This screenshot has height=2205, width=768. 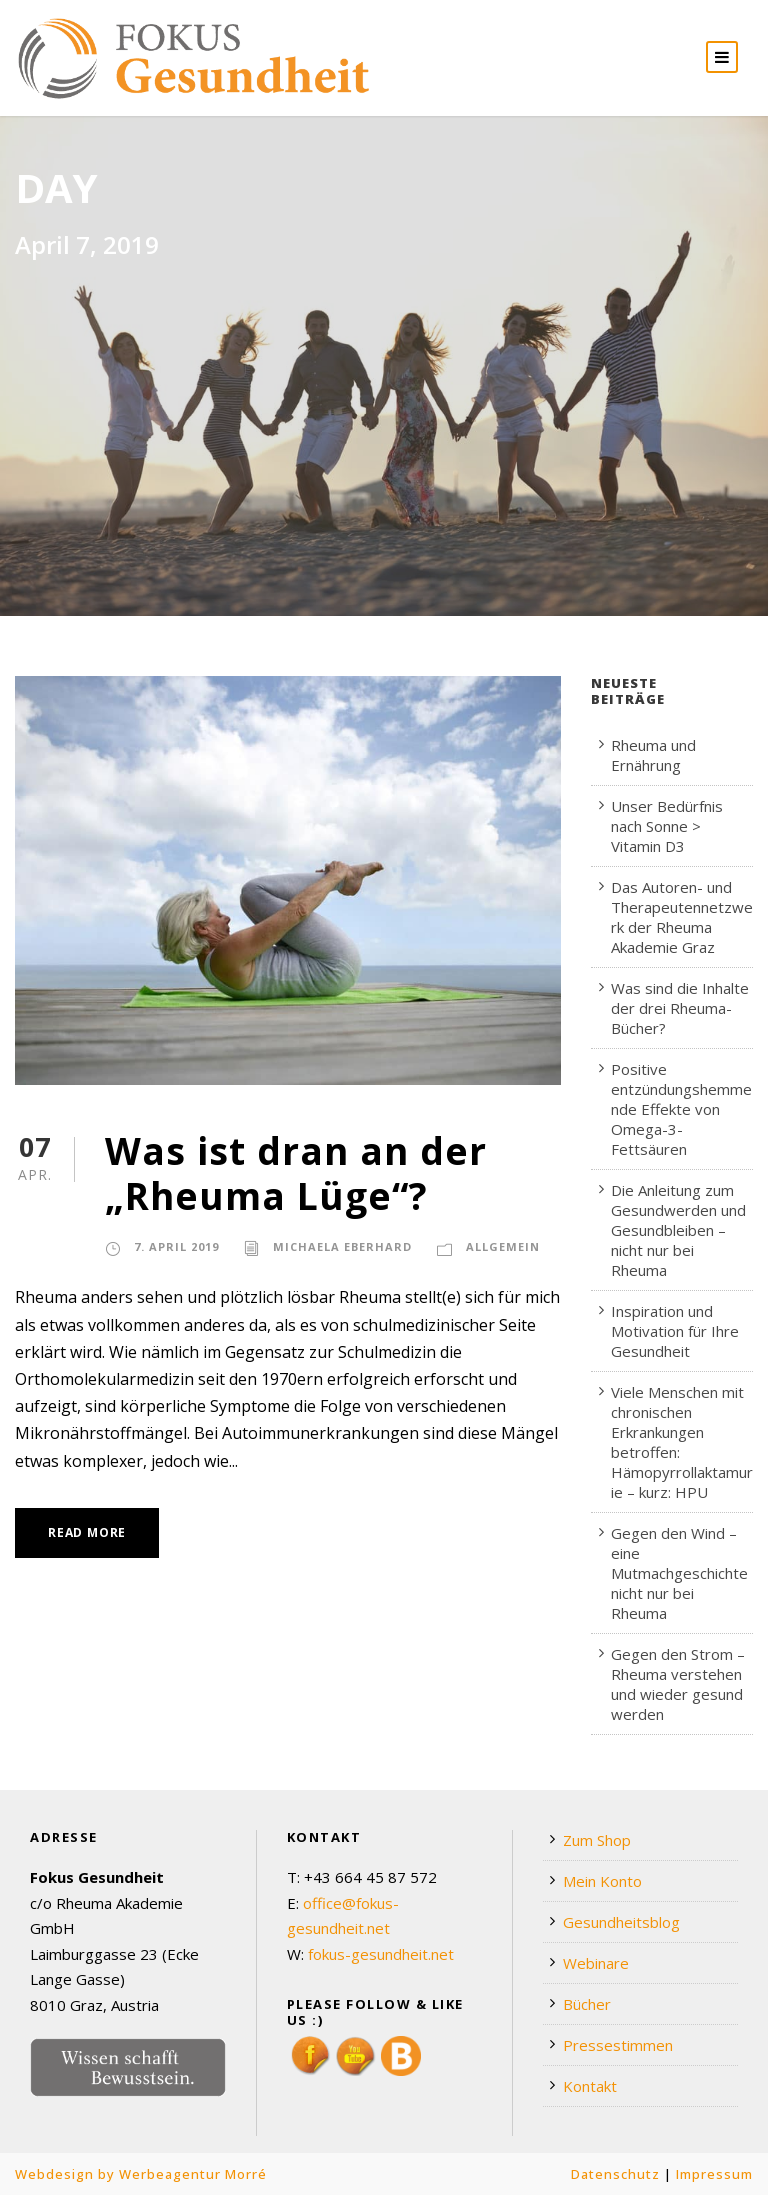 What do you see at coordinates (621, 1932) in the screenshot?
I see `Gesundheitsblog` at bounding box center [621, 1932].